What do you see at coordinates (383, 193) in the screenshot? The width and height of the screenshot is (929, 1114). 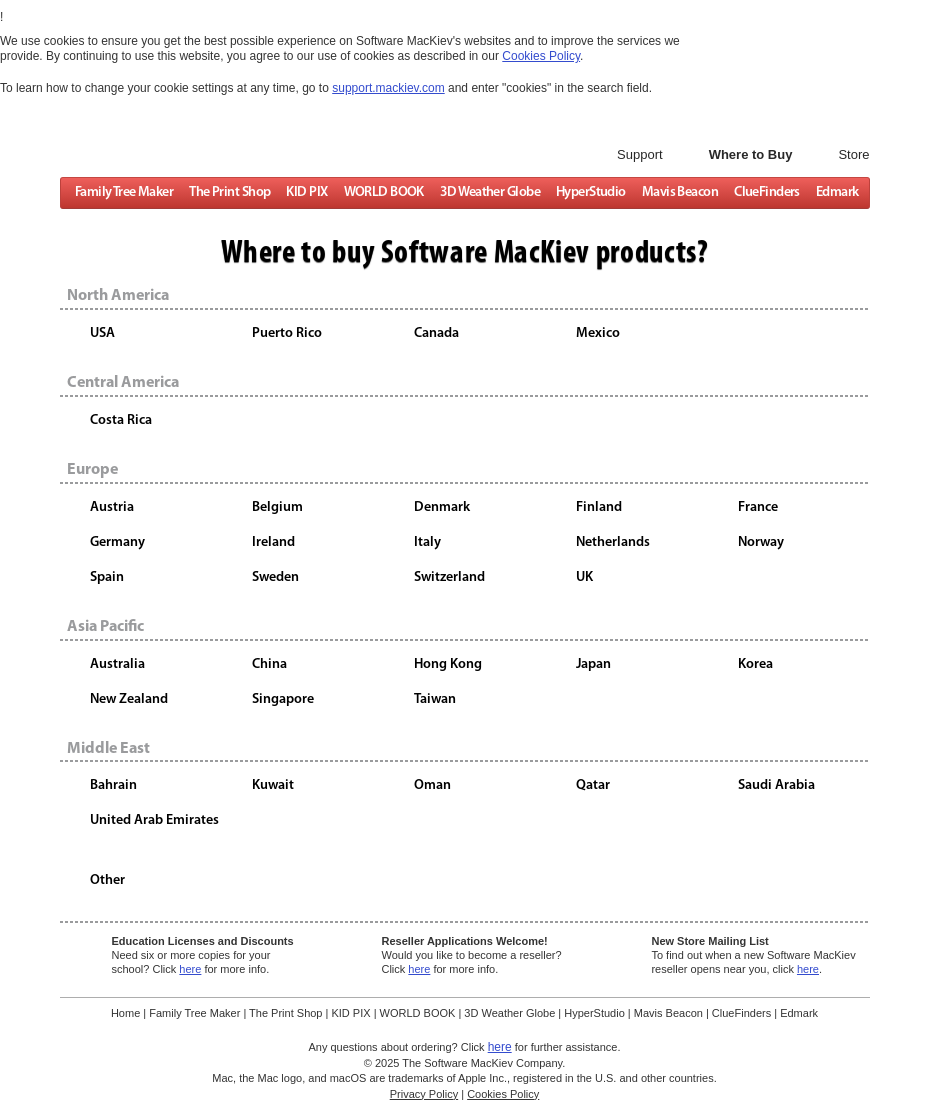 I see `WORLD BOOK` at bounding box center [383, 193].